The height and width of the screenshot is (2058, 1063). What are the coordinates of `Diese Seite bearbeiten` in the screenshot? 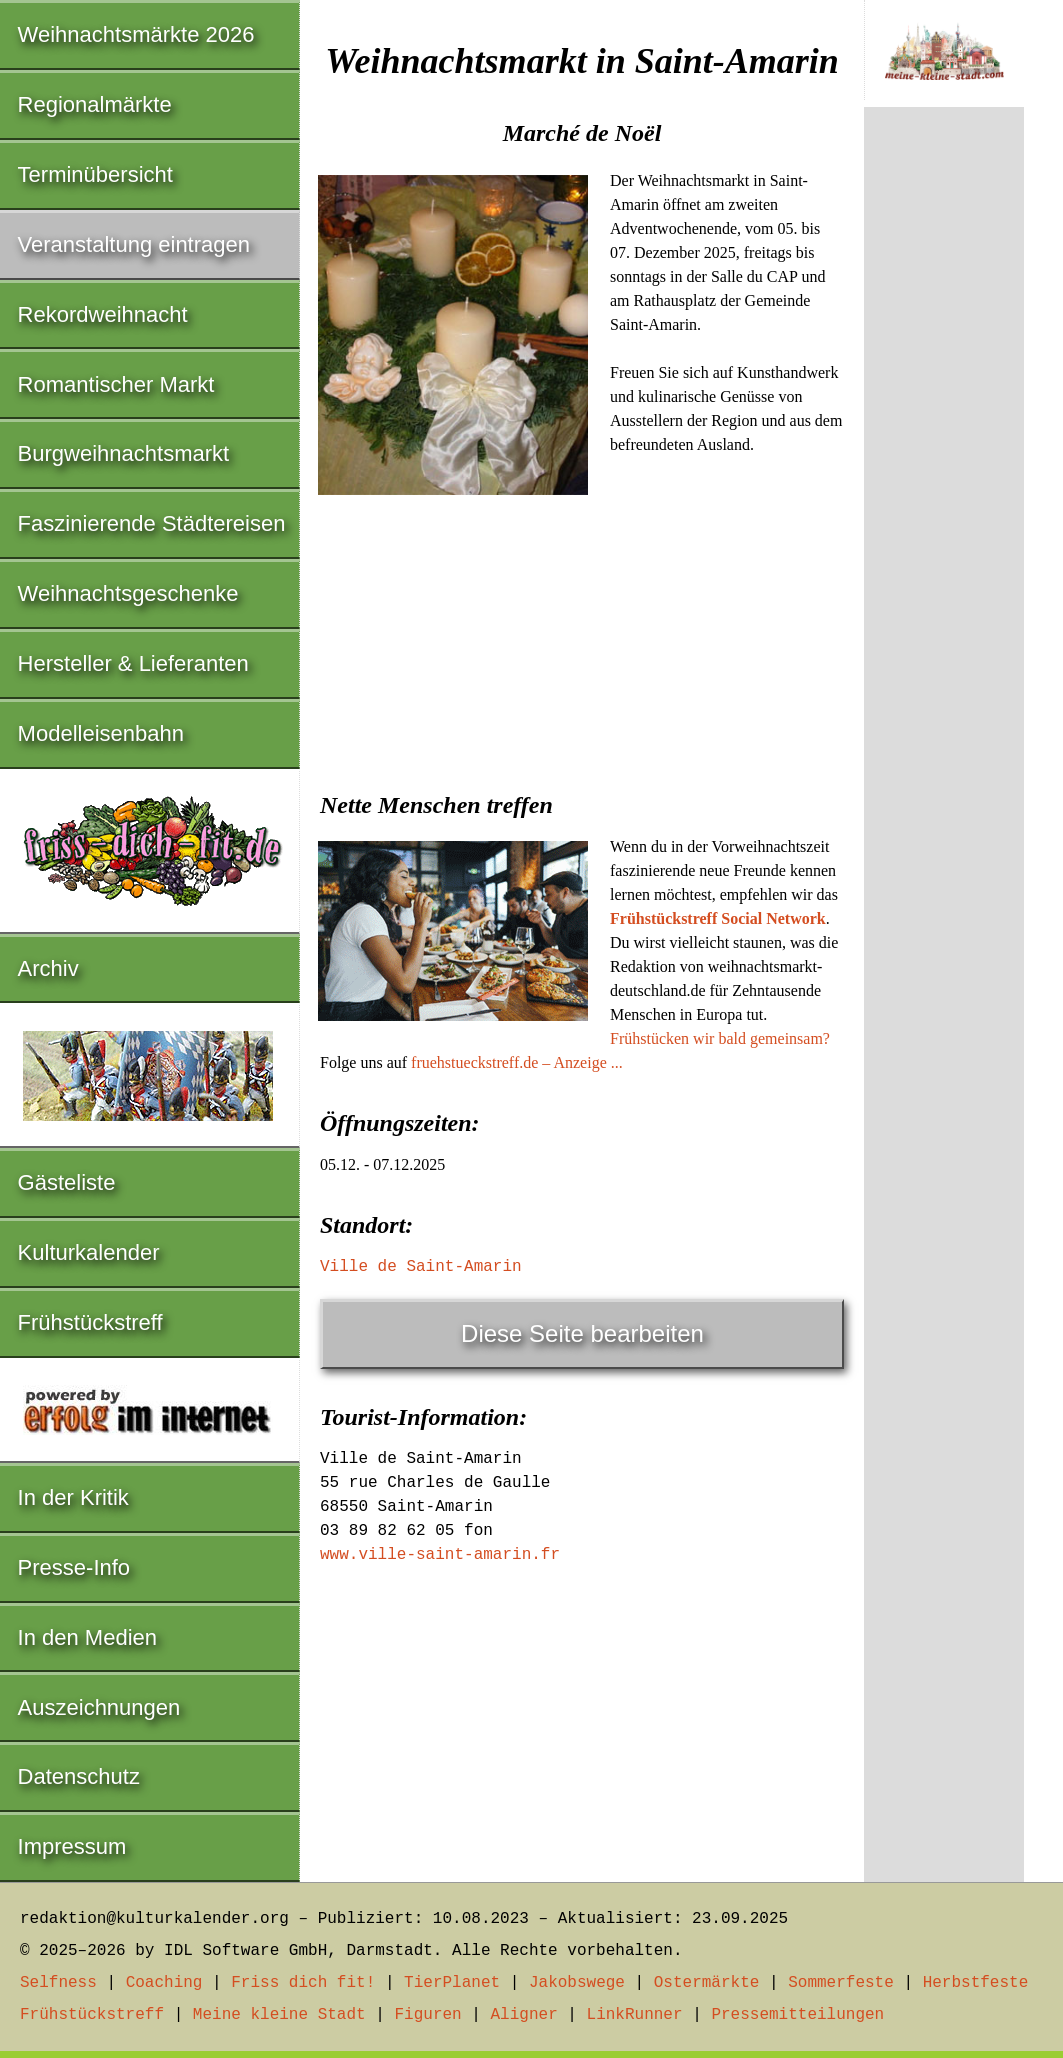 It's located at (582, 1333).